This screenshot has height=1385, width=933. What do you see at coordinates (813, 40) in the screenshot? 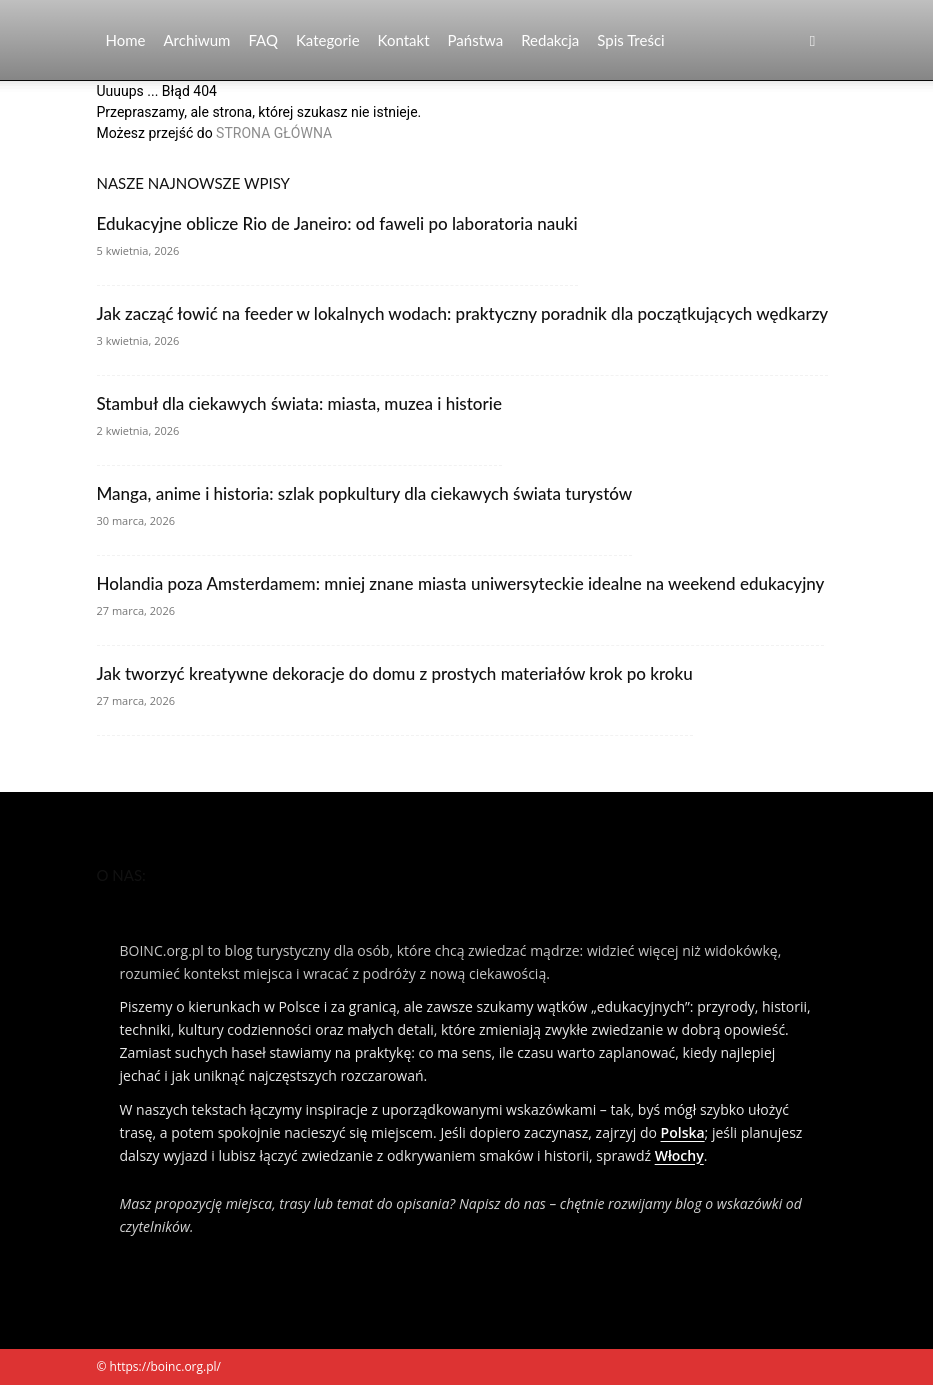
I see `[button]` at bounding box center [813, 40].